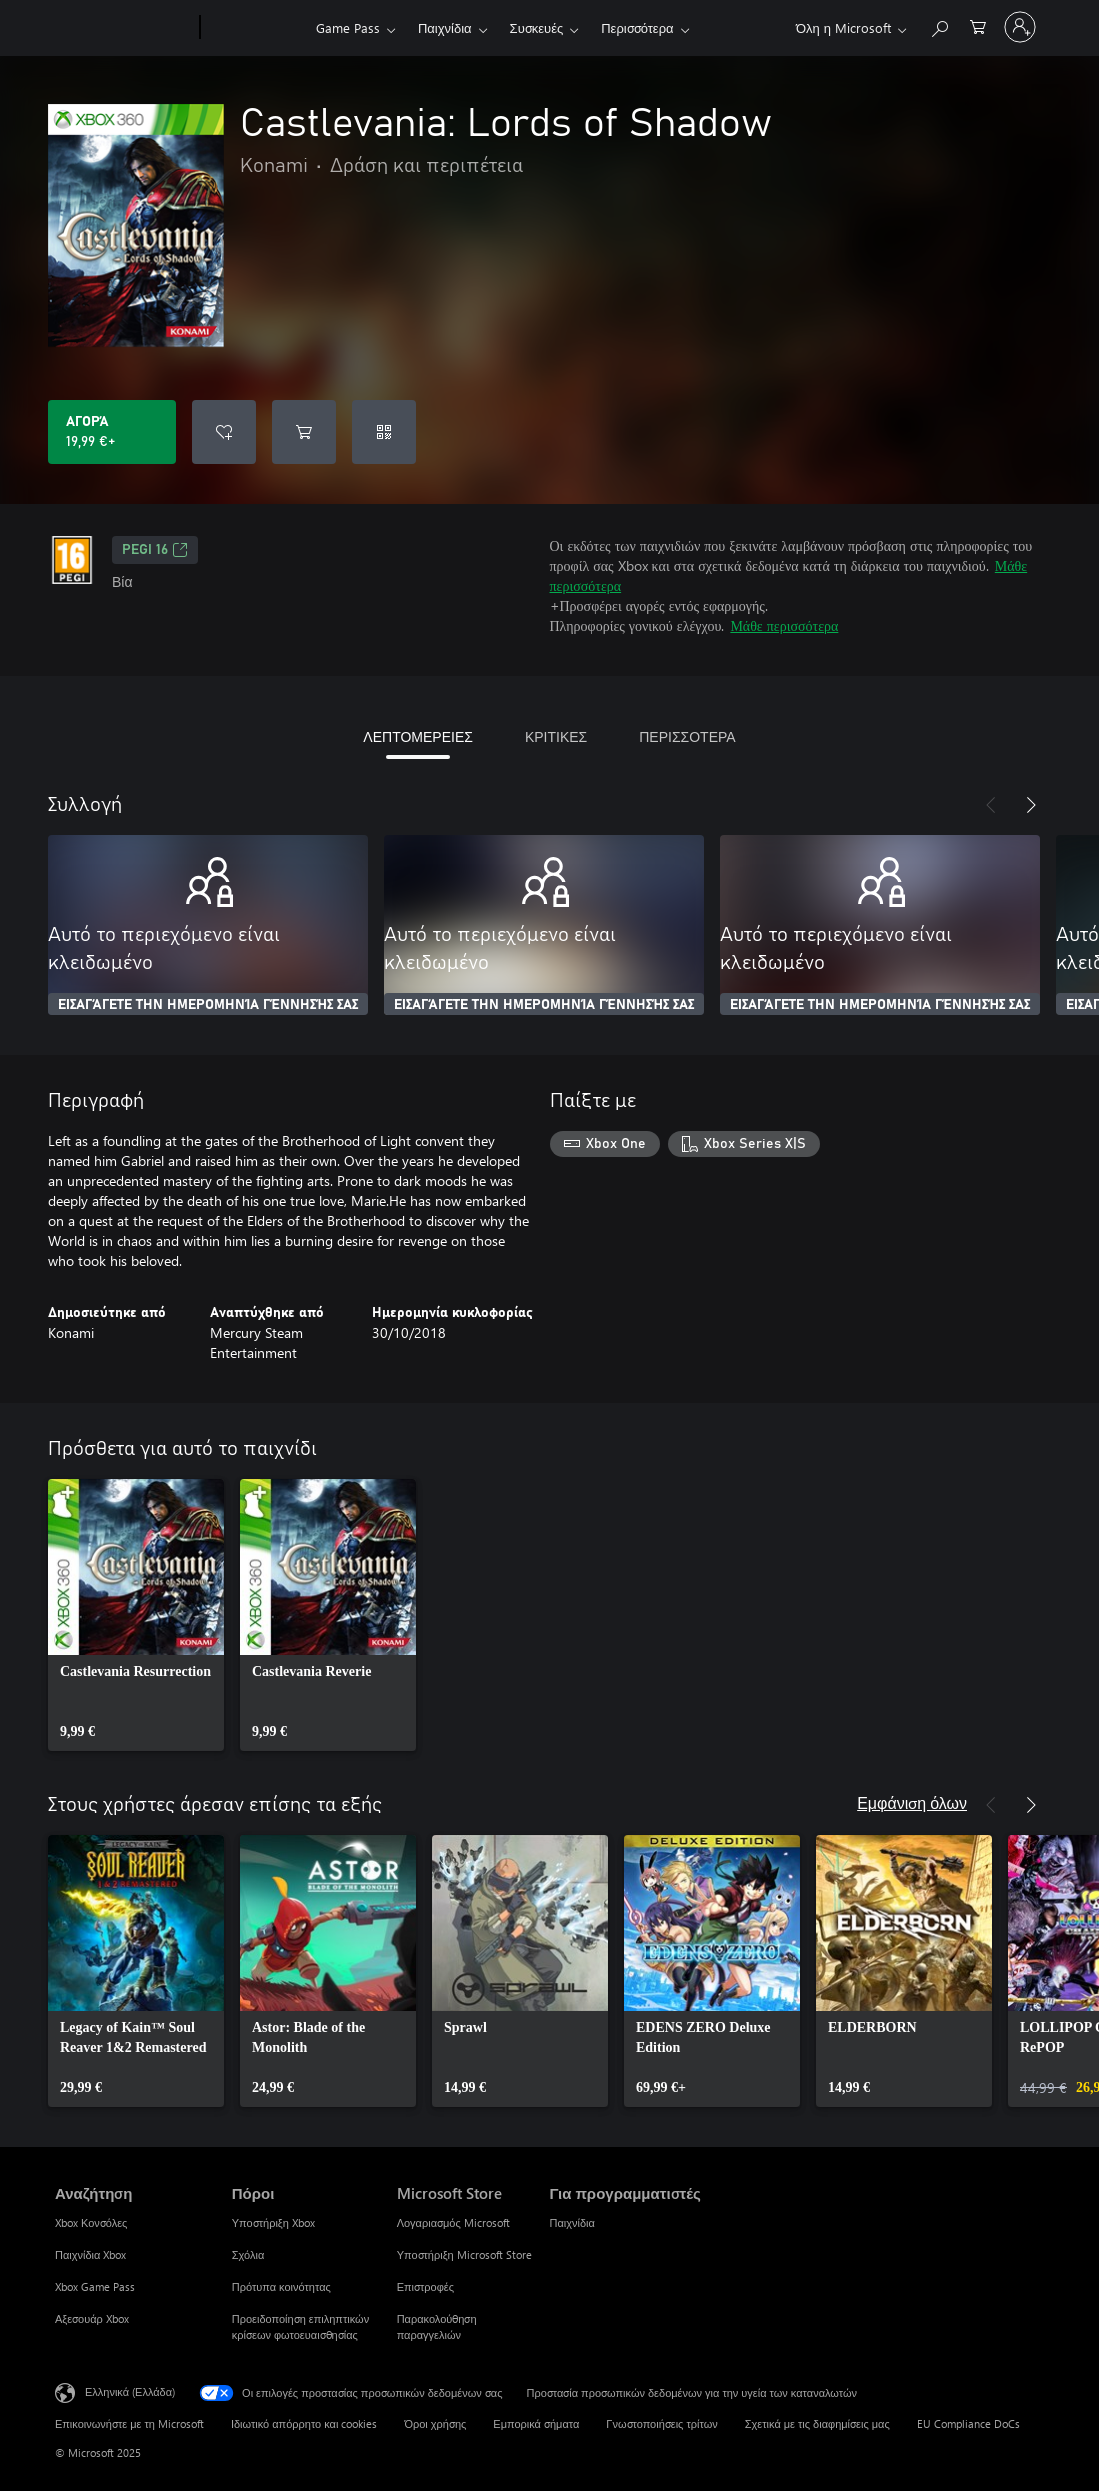  I want to click on ΛΕΠΤΟΜΕΡΕΙΕΣ [tab], so click(418, 736).